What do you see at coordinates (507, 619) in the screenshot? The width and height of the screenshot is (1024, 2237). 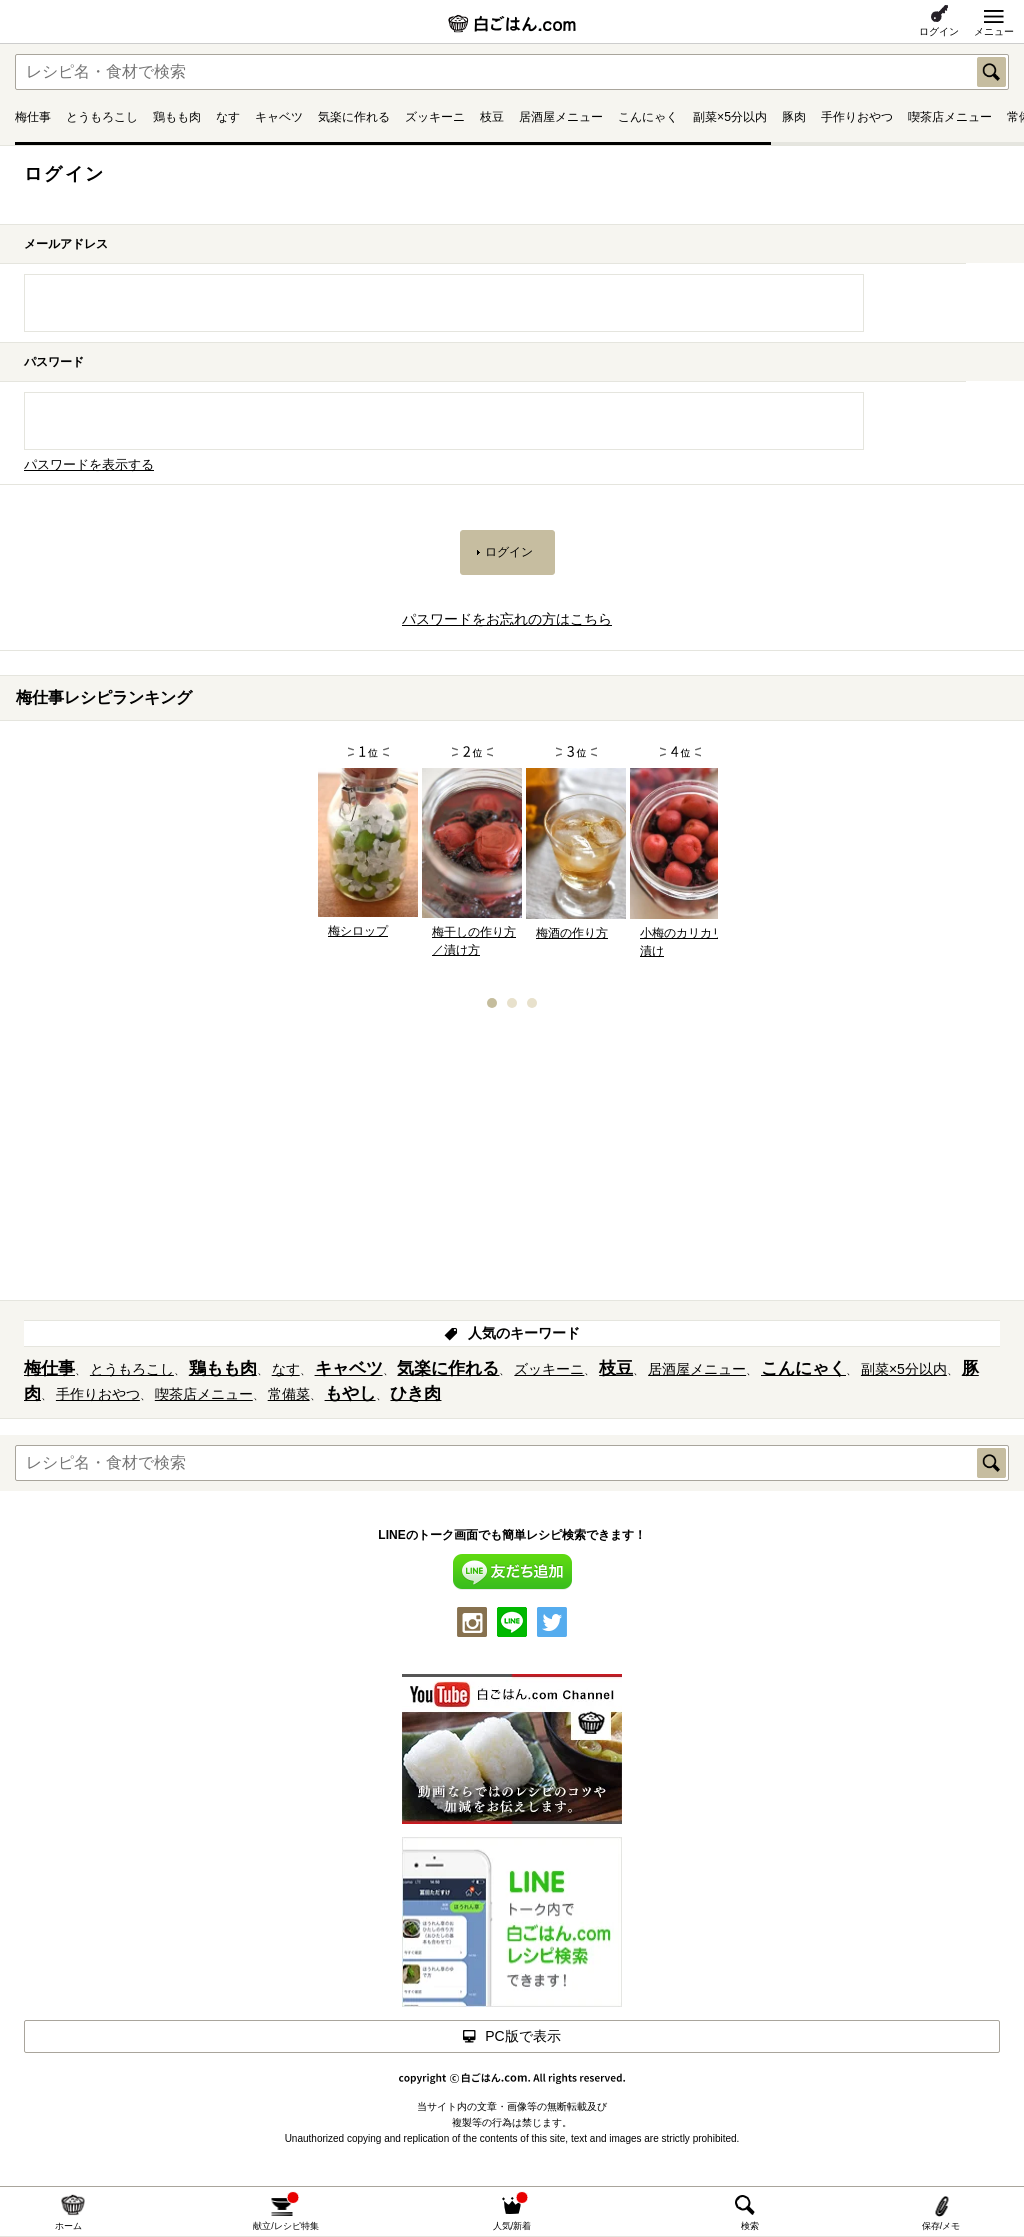 I see `パスワードをお忘れの方はこちら` at bounding box center [507, 619].